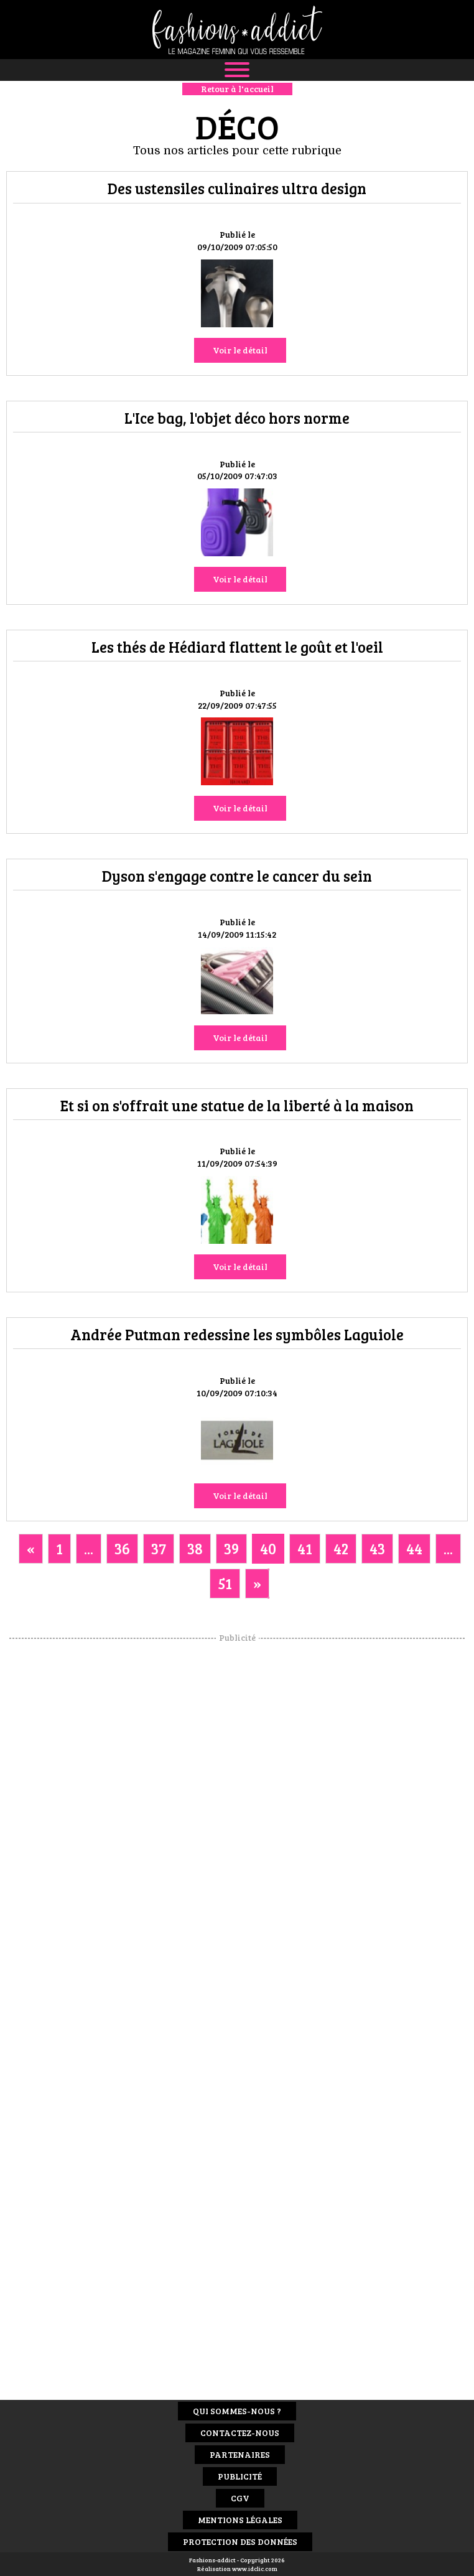  Describe the element at coordinates (239, 2432) in the screenshot. I see `Contactez-nous` at that location.